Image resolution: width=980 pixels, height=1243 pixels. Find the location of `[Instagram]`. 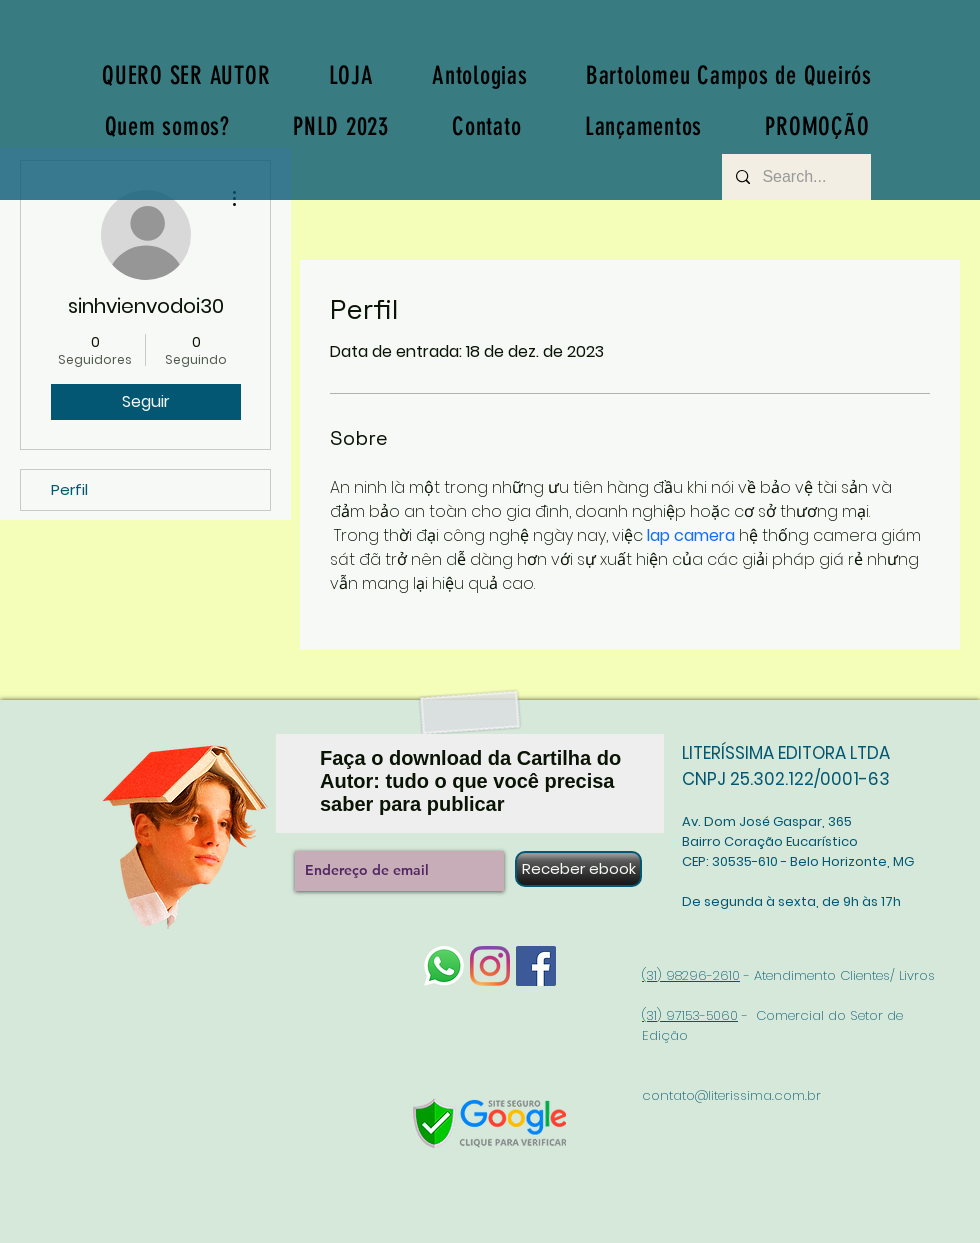

[Instagram] is located at coordinates (490, 966).